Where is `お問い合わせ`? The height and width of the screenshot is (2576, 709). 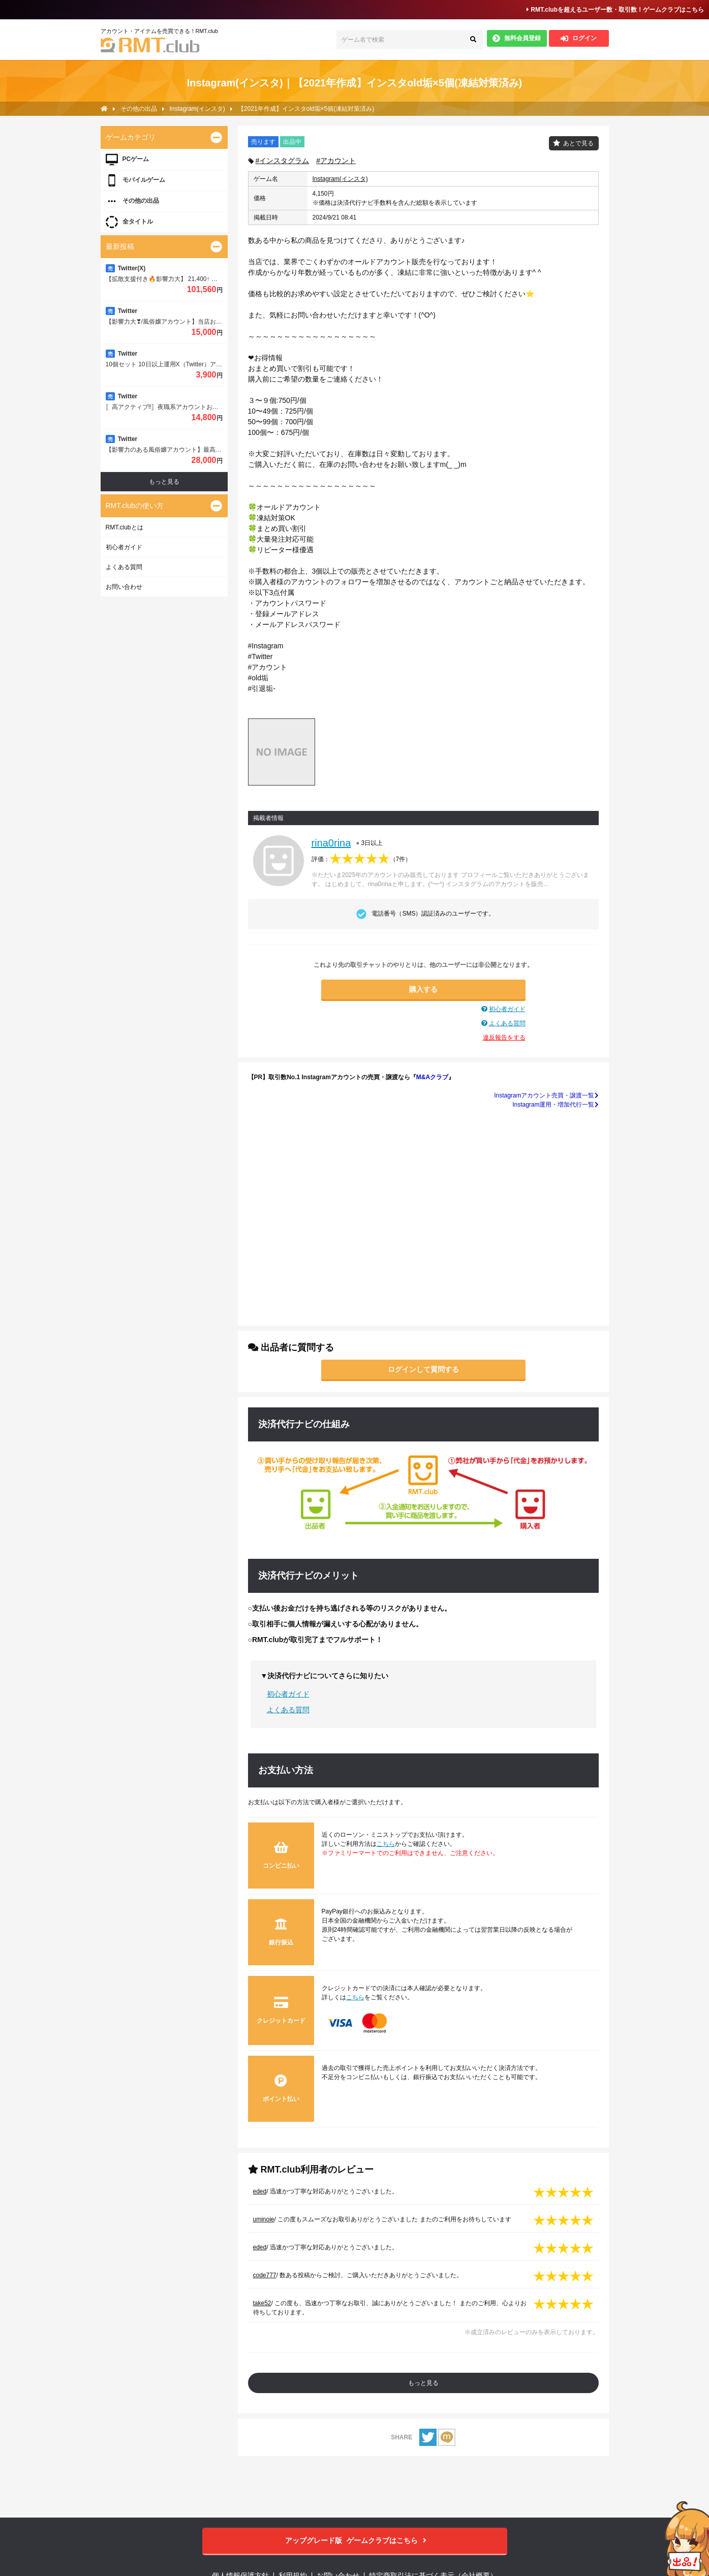
お問い合わせ is located at coordinates (124, 586).